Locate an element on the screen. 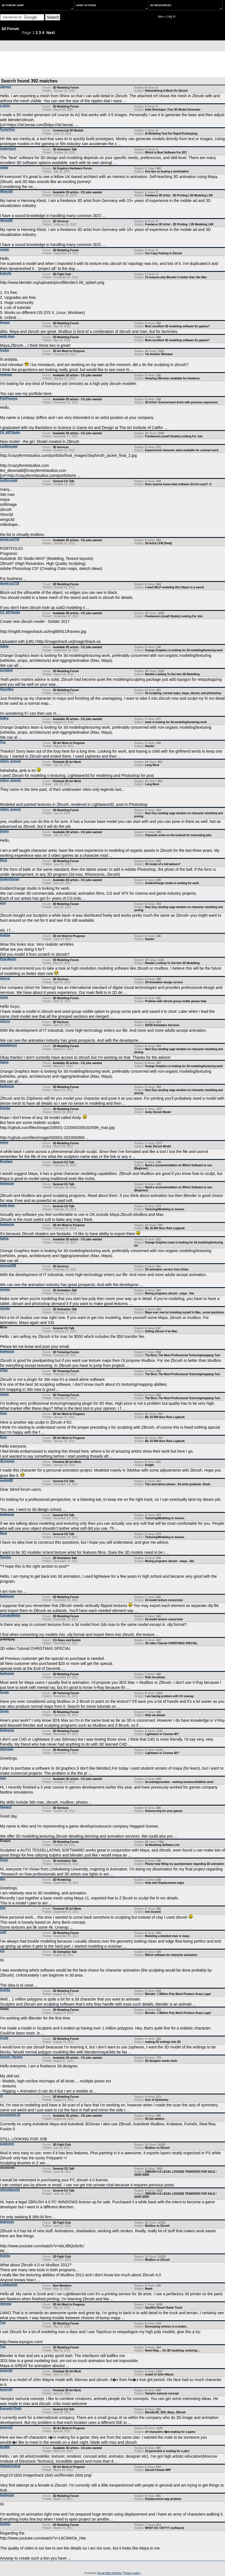 The image size is (225, 2576). davidcruz1718 is located at coordinates (9, 539).